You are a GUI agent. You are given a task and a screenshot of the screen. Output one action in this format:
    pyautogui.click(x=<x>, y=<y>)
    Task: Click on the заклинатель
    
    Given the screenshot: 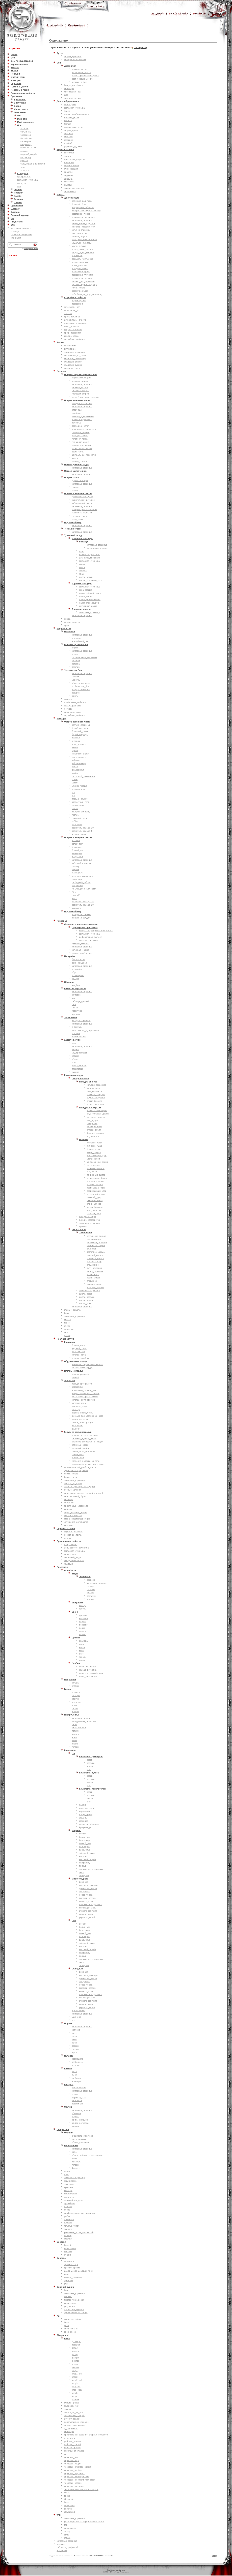 What is the action you would take?
    pyautogui.click(x=70, y=2181)
    